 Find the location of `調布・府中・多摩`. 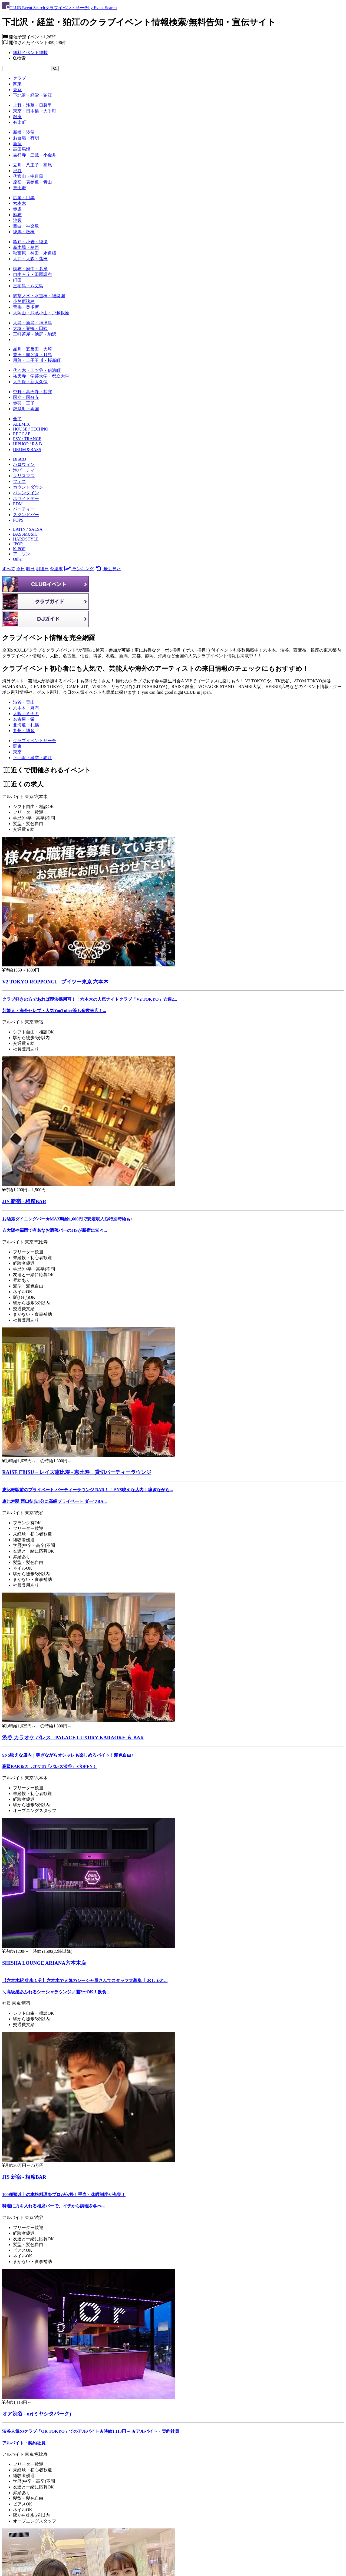

調布・府中・多摩 is located at coordinates (30, 268).